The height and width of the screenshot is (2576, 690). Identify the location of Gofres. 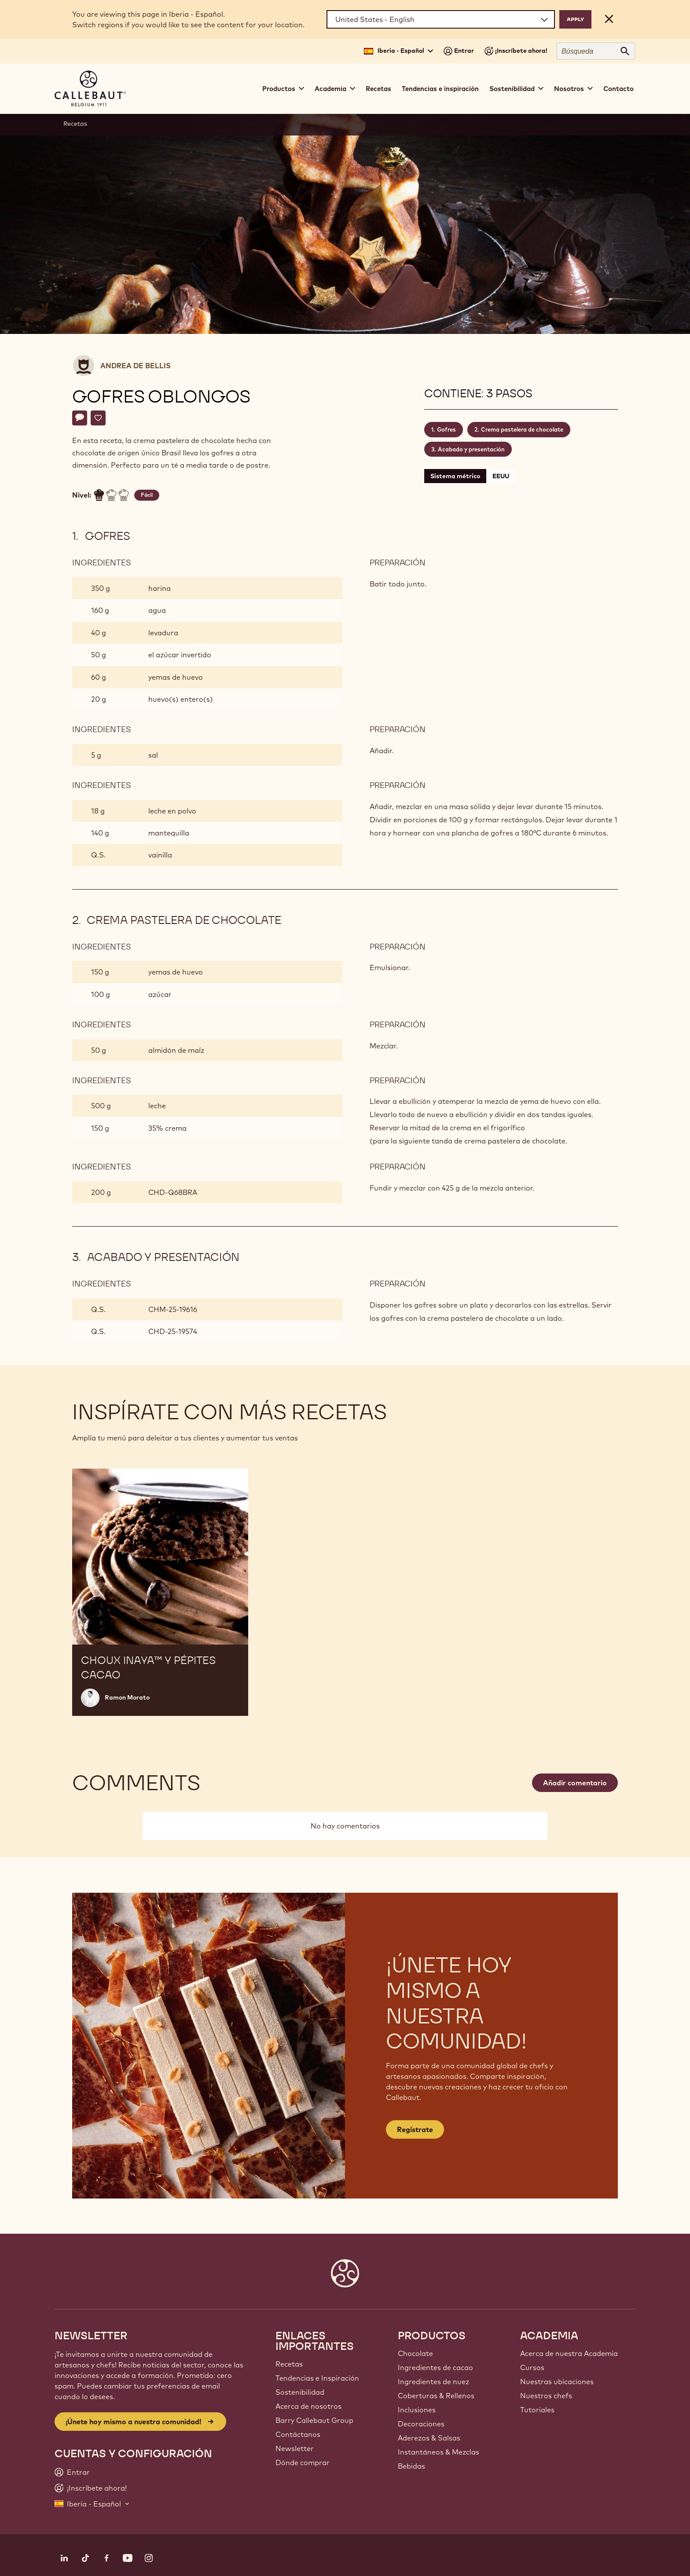
(446, 429).